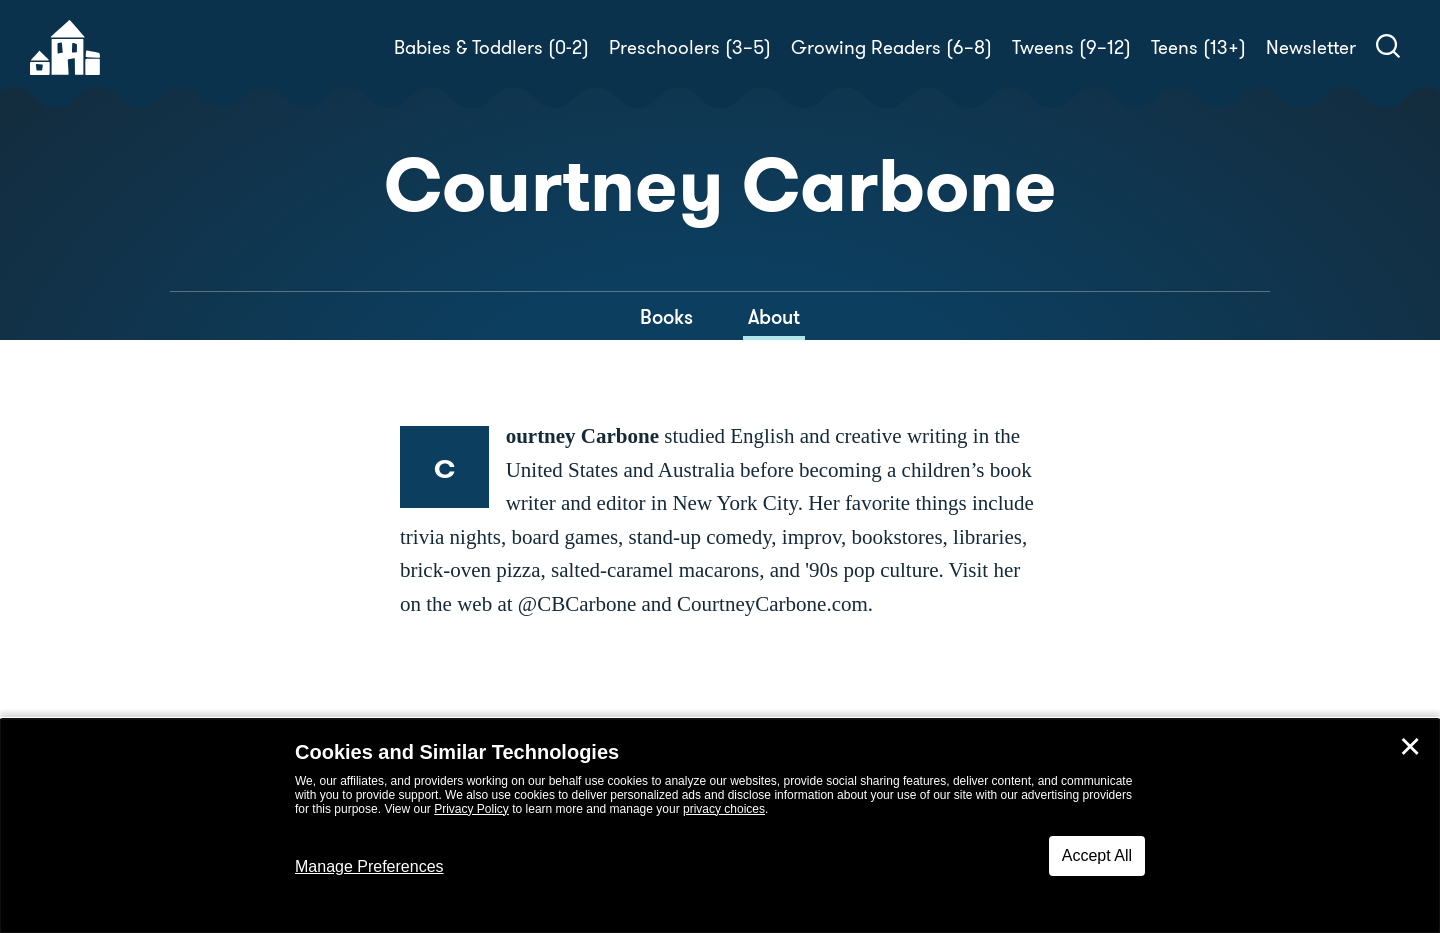  I want to click on Accept All, so click(1097, 855).